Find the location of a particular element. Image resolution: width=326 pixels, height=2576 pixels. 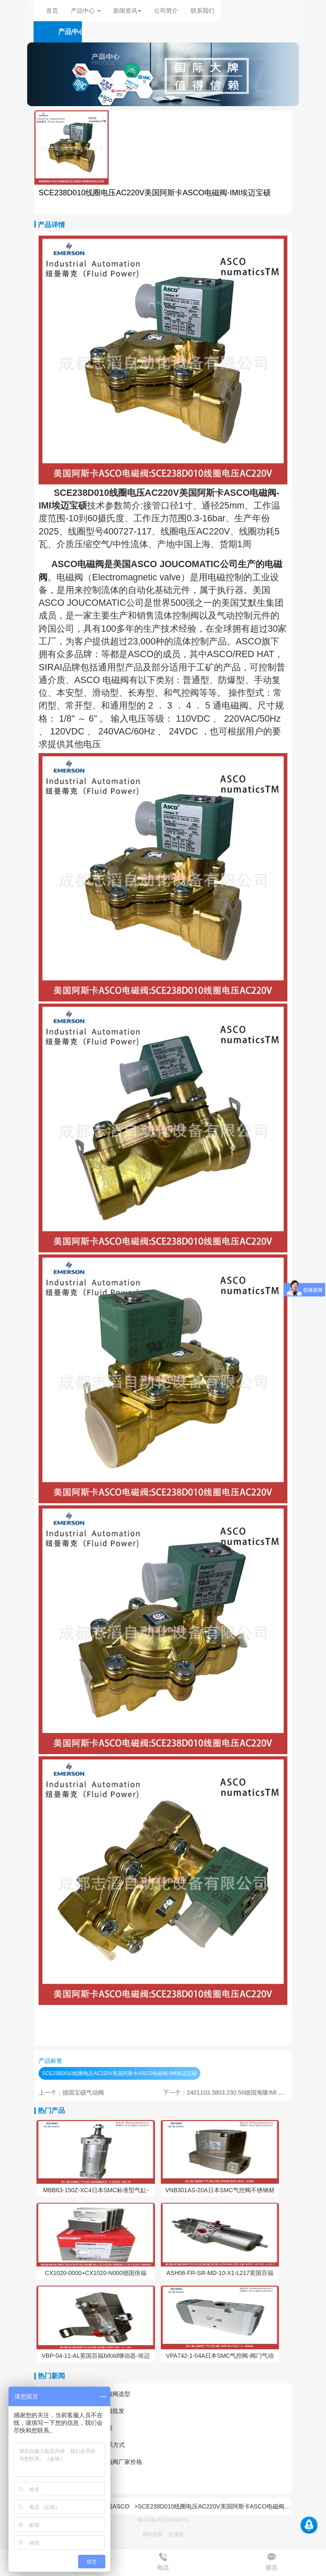

蜀ICP备2021019807号 is located at coordinates (163, 2520).